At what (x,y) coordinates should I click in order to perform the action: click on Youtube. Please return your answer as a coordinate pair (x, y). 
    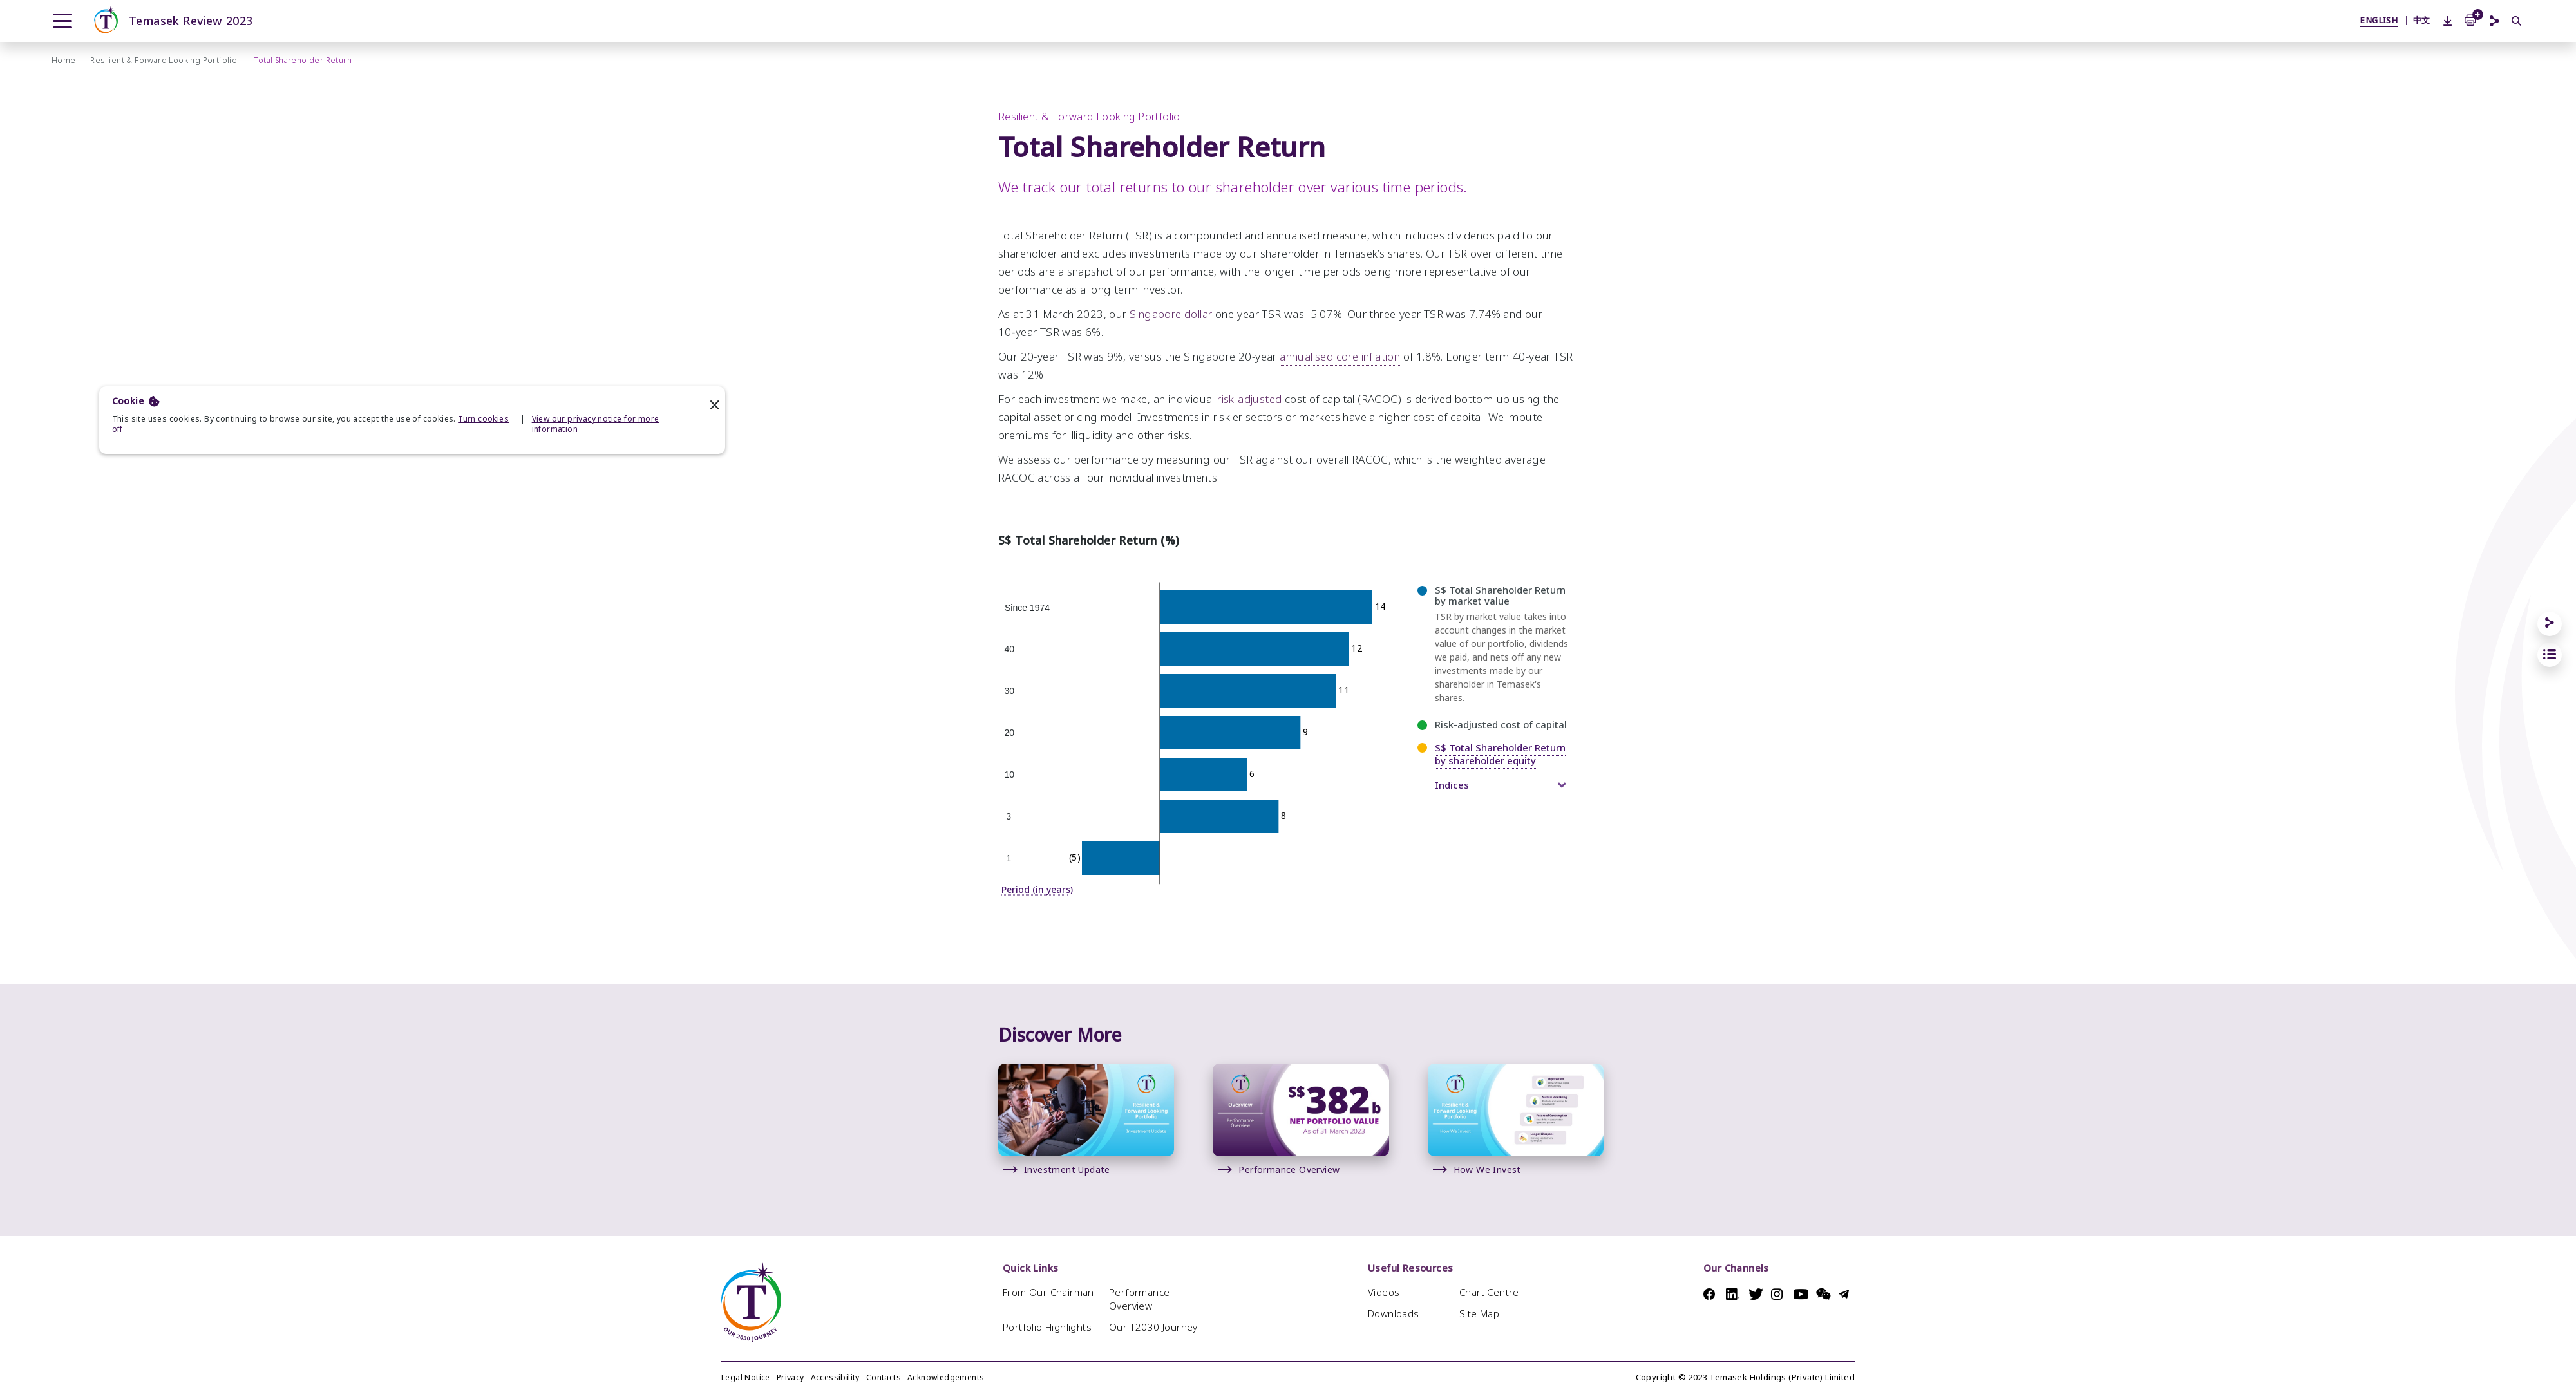
    Looking at the image, I should click on (1802, 1294).